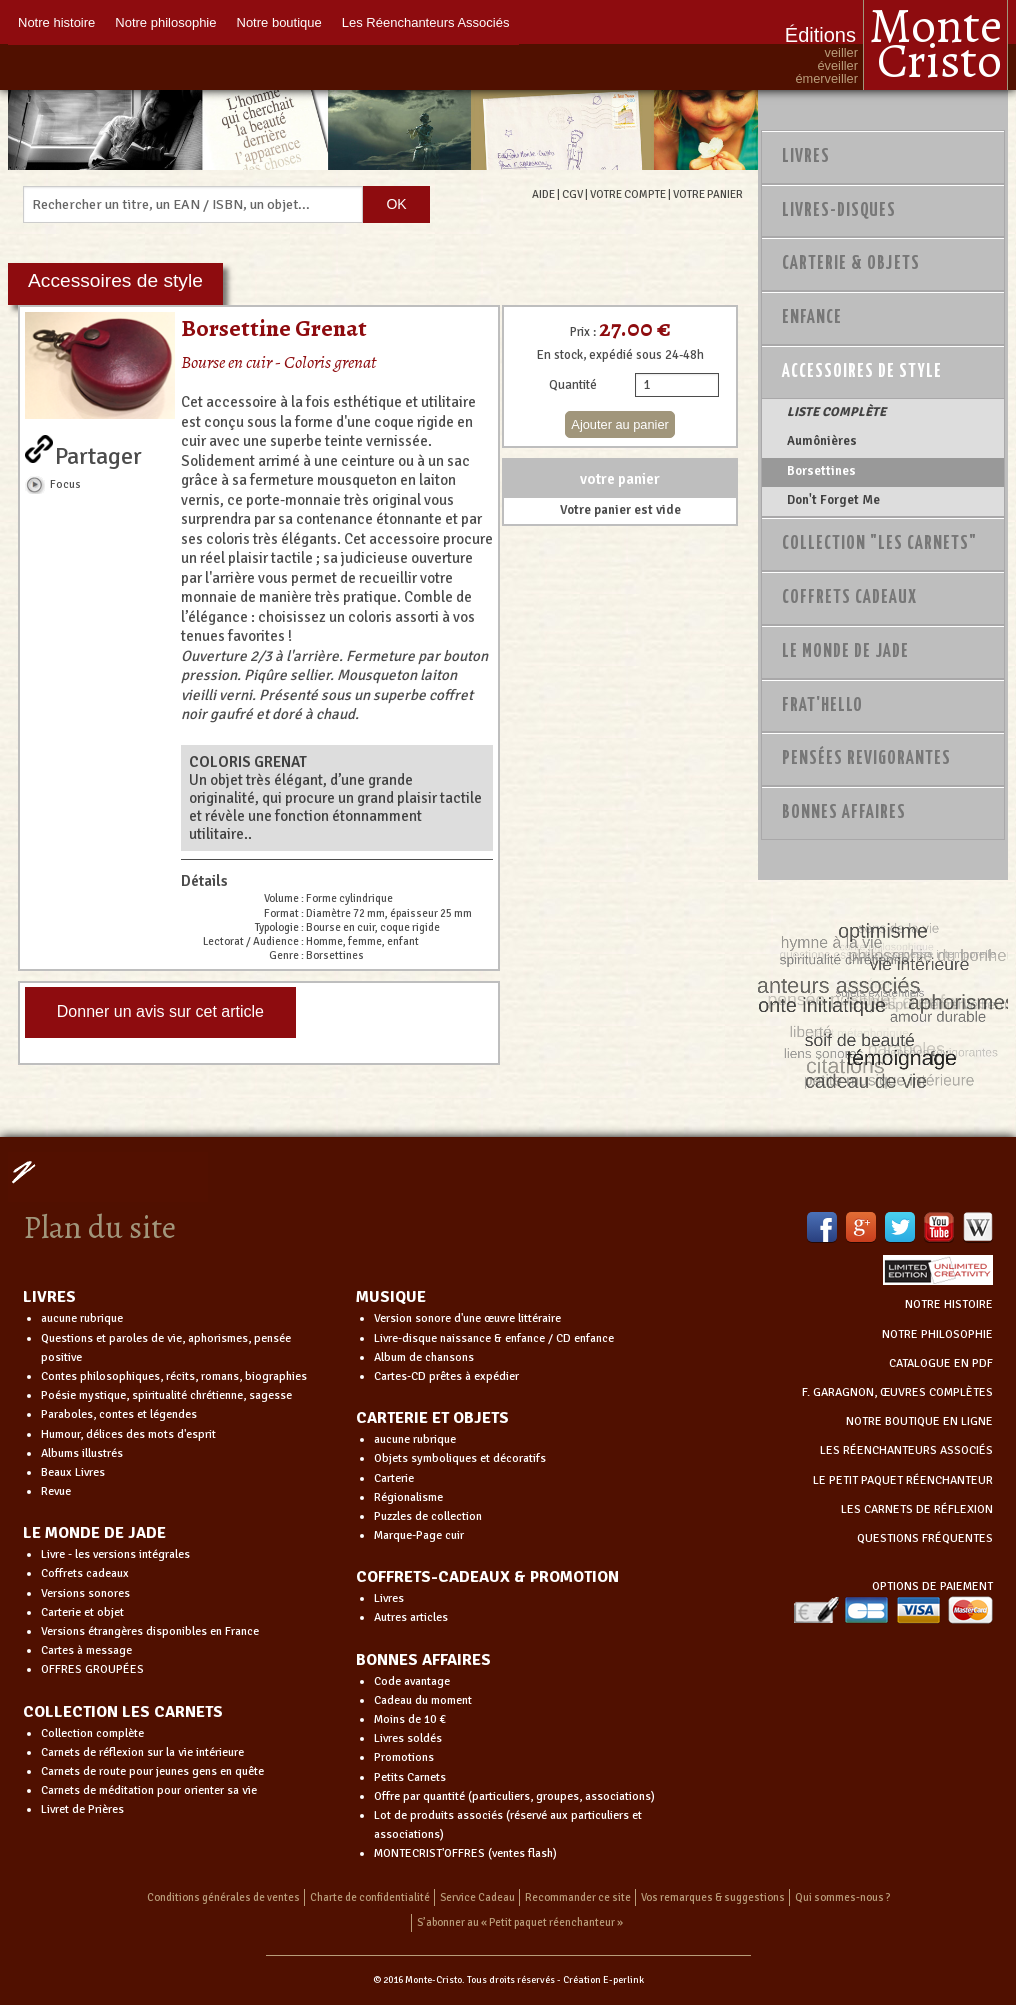 The height and width of the screenshot is (2005, 1016). What do you see at coordinates (119, 1414) in the screenshot?
I see `Paraboles, contes et légendes` at bounding box center [119, 1414].